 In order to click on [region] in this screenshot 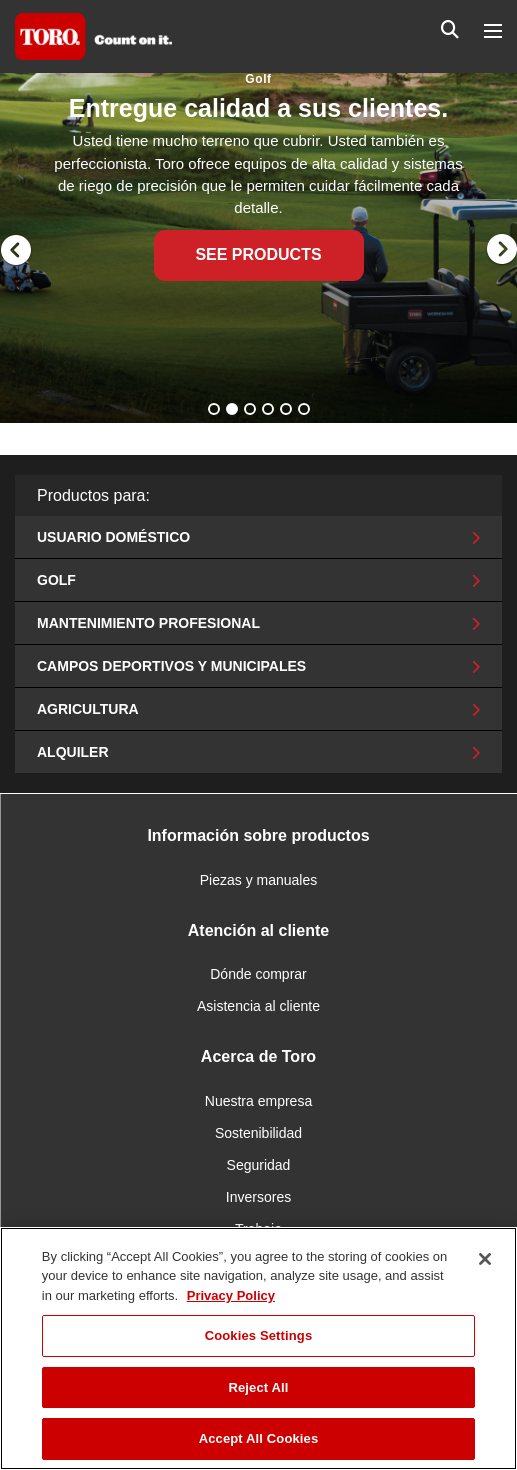, I will do `click(258, 1348)`.